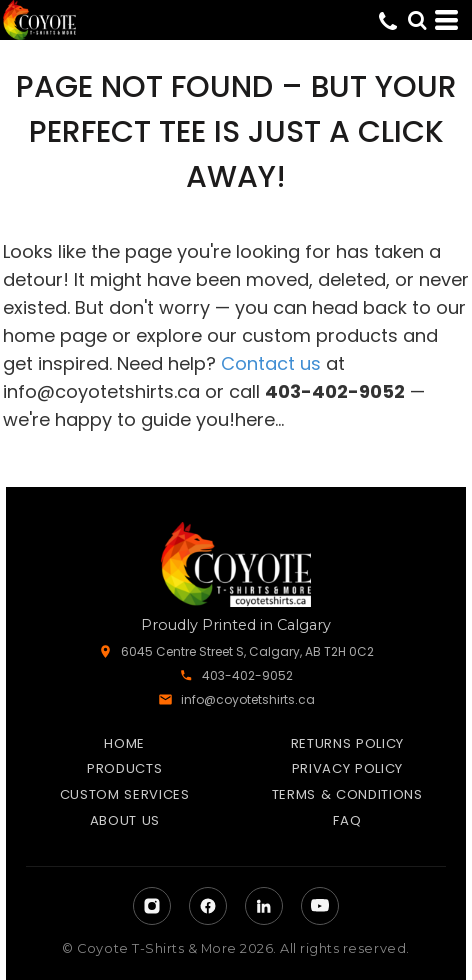  Describe the element at coordinates (125, 794) in the screenshot. I see `Custom Services` at that location.